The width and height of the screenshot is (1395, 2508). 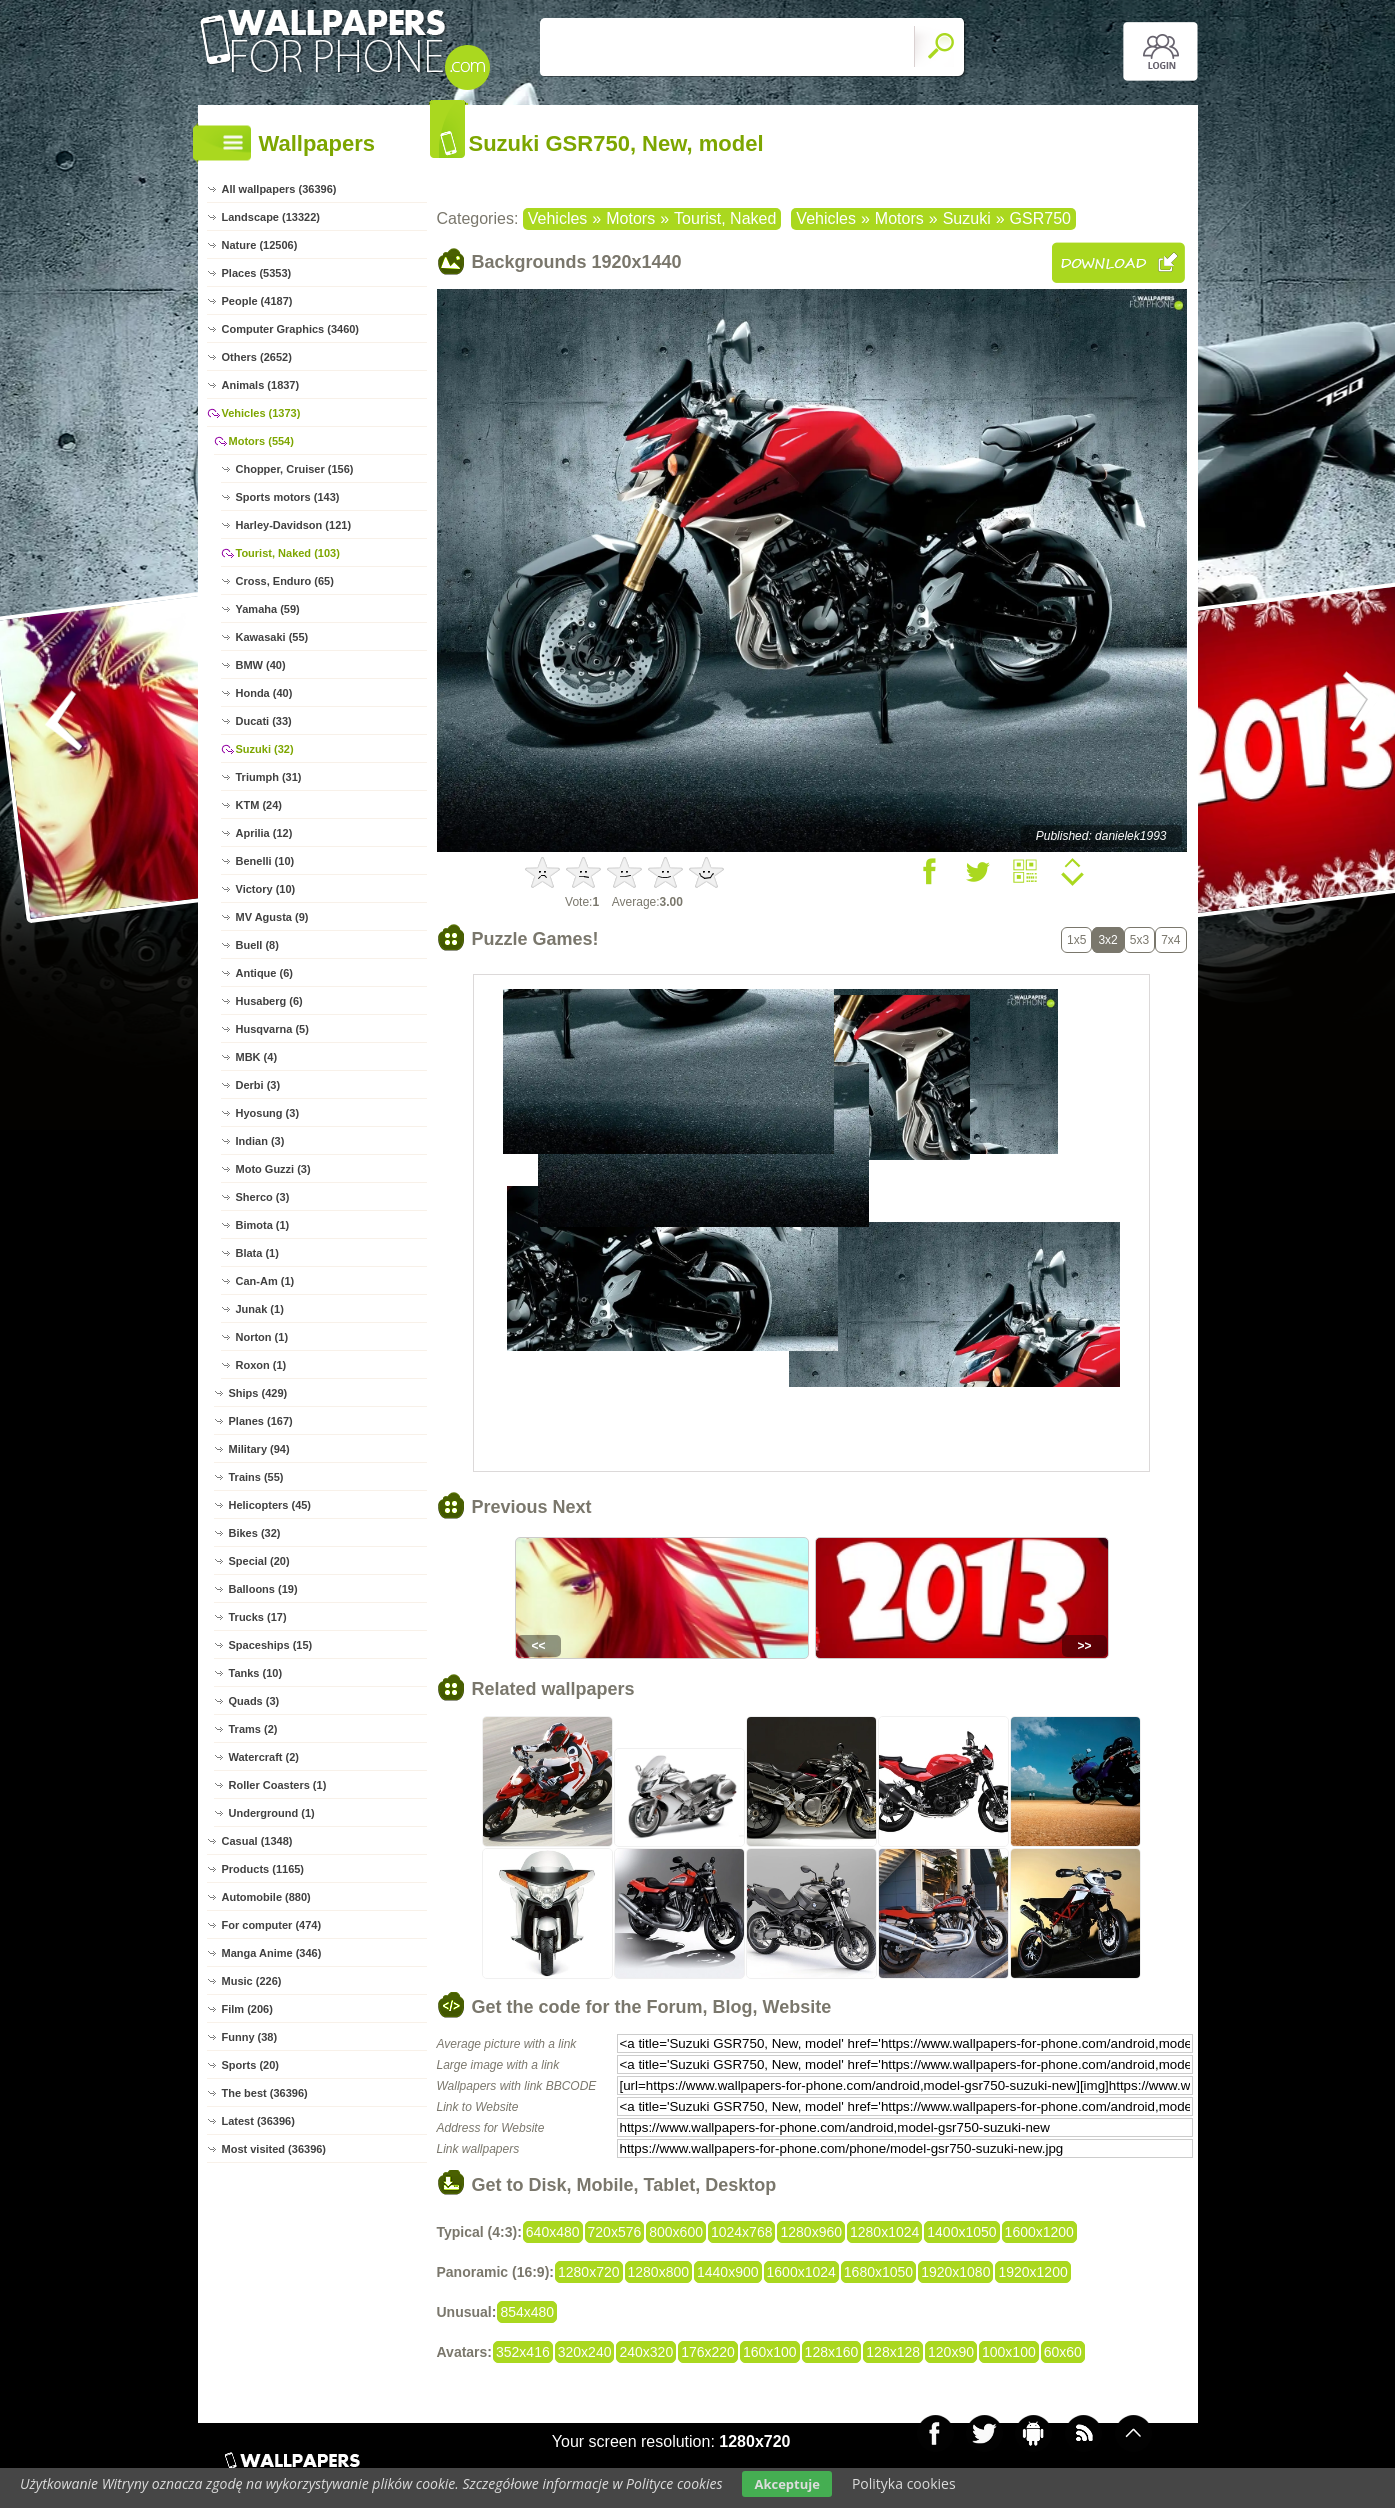 What do you see at coordinates (263, 1869) in the screenshot?
I see `Products (1165)` at bounding box center [263, 1869].